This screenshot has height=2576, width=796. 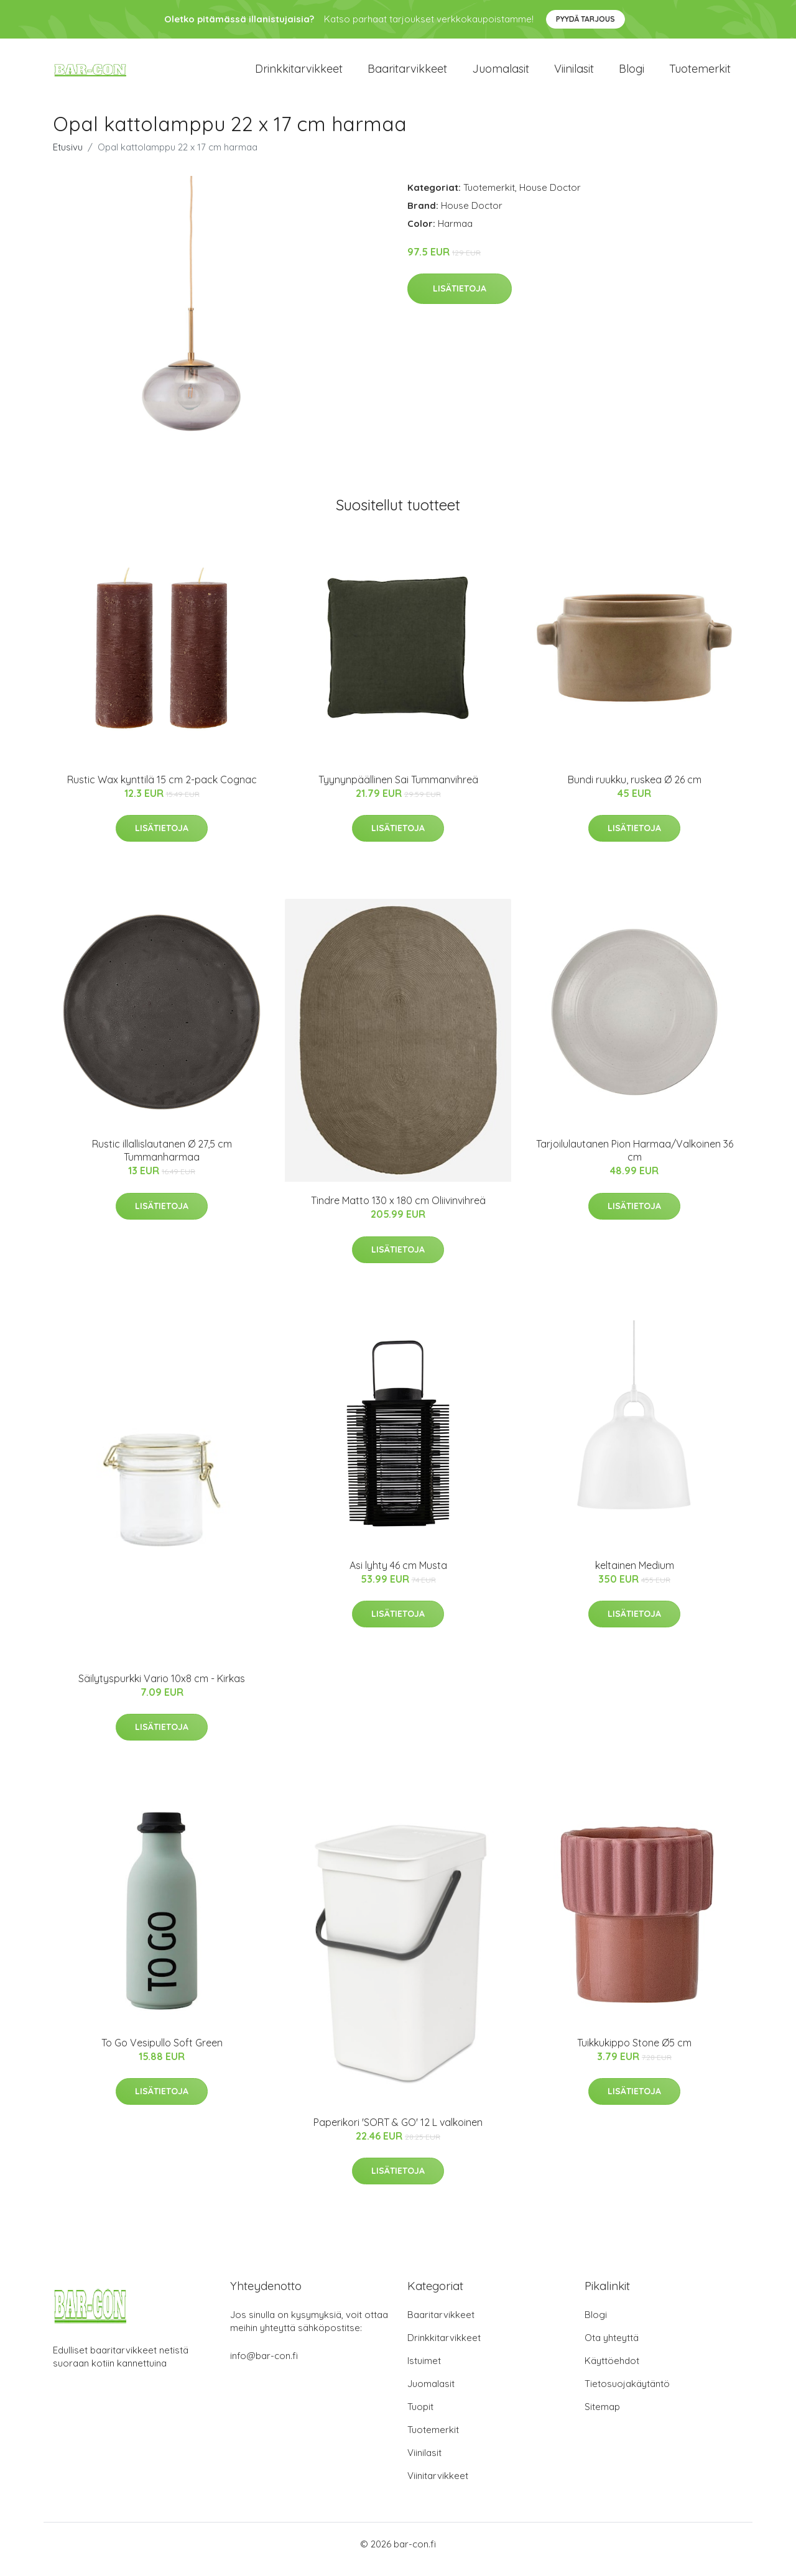 I want to click on keltainen Medium, so click(x=634, y=1576).